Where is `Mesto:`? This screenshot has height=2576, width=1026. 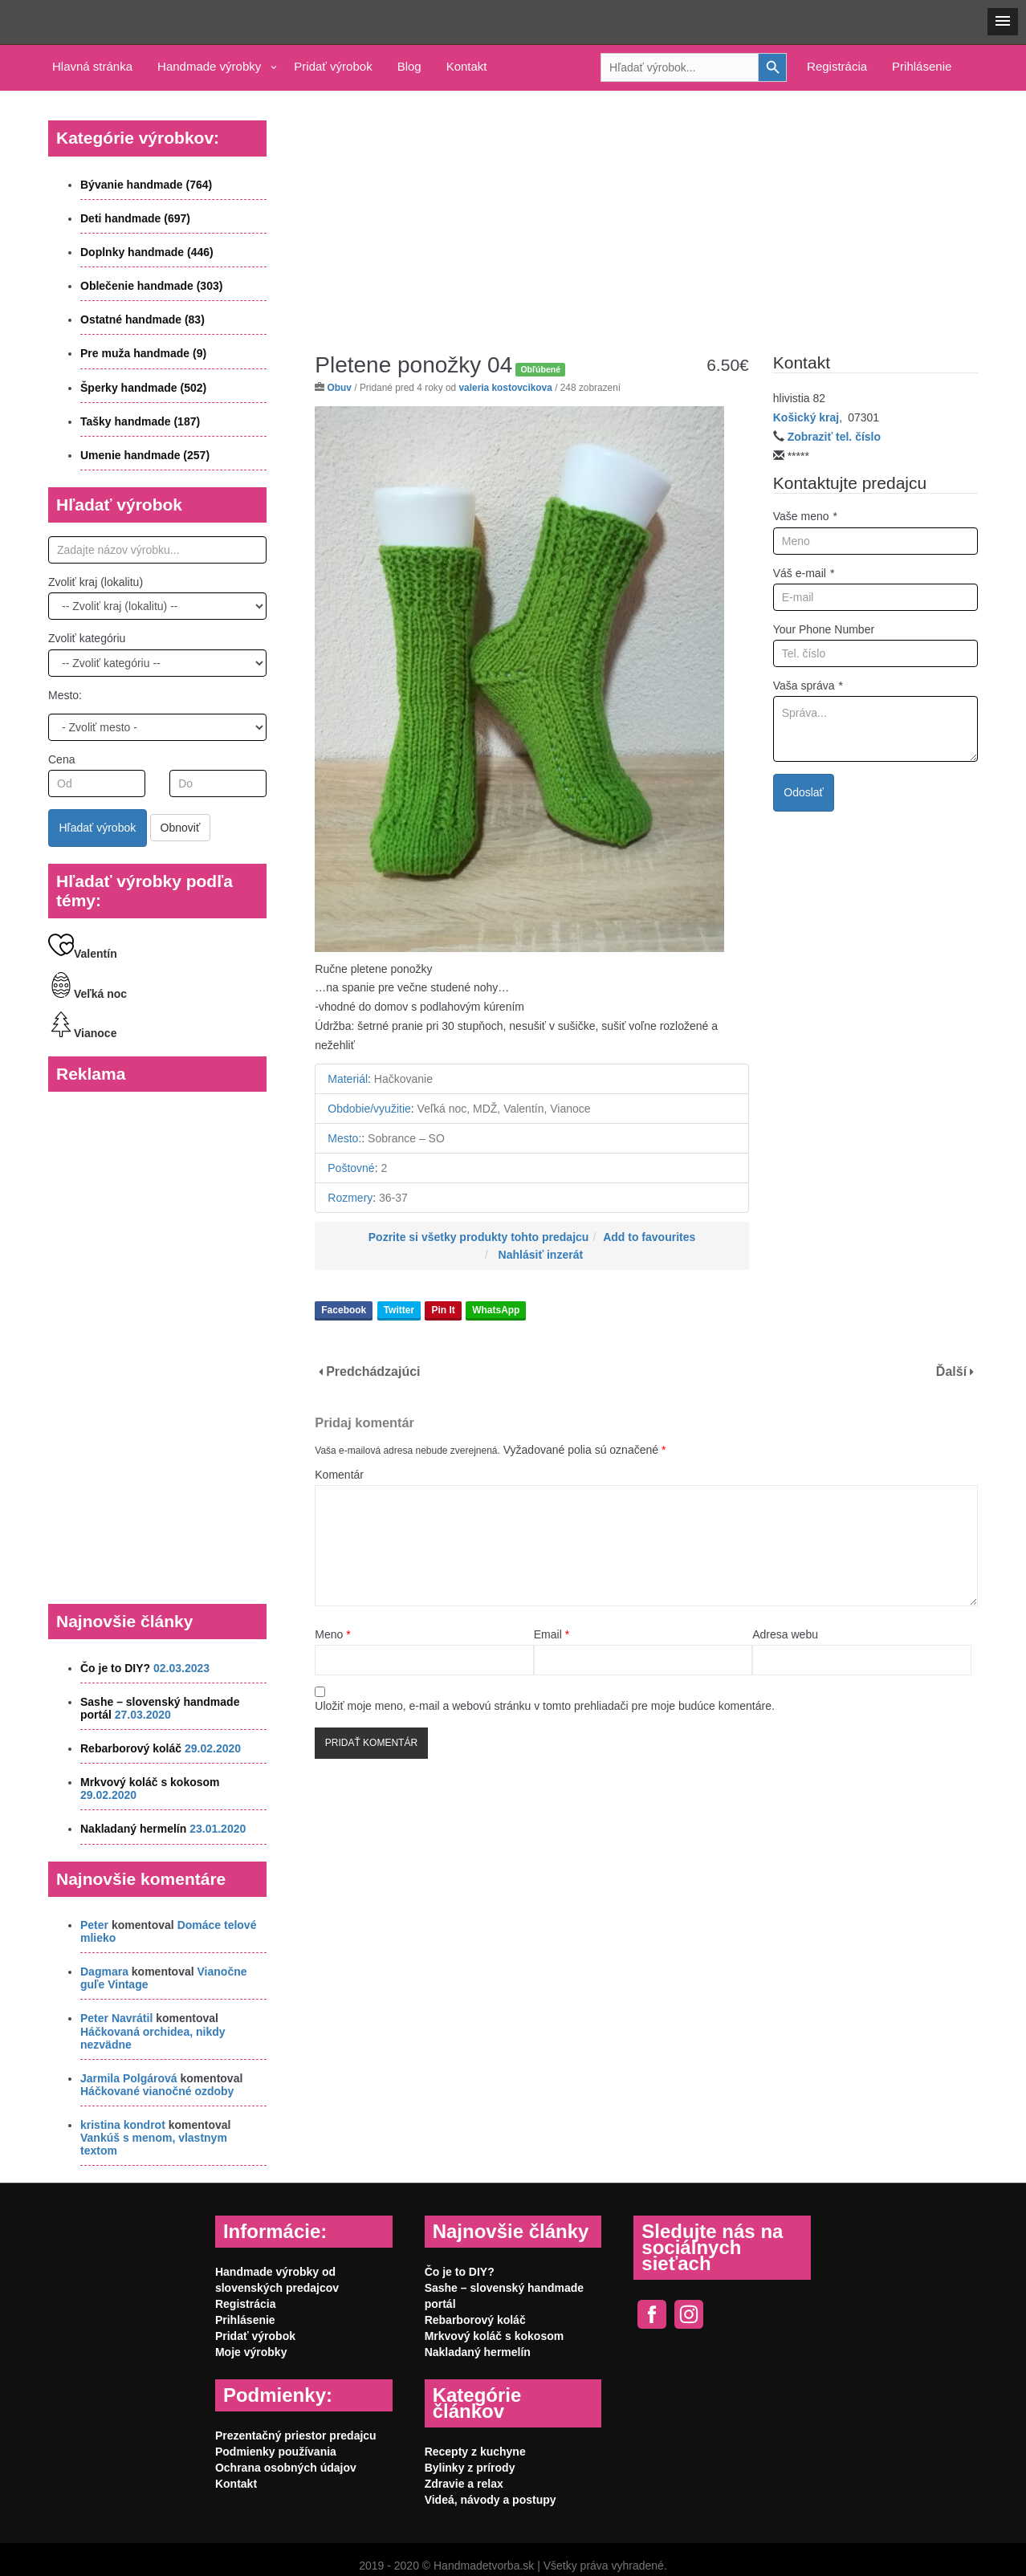
Mesto: is located at coordinates (65, 695).